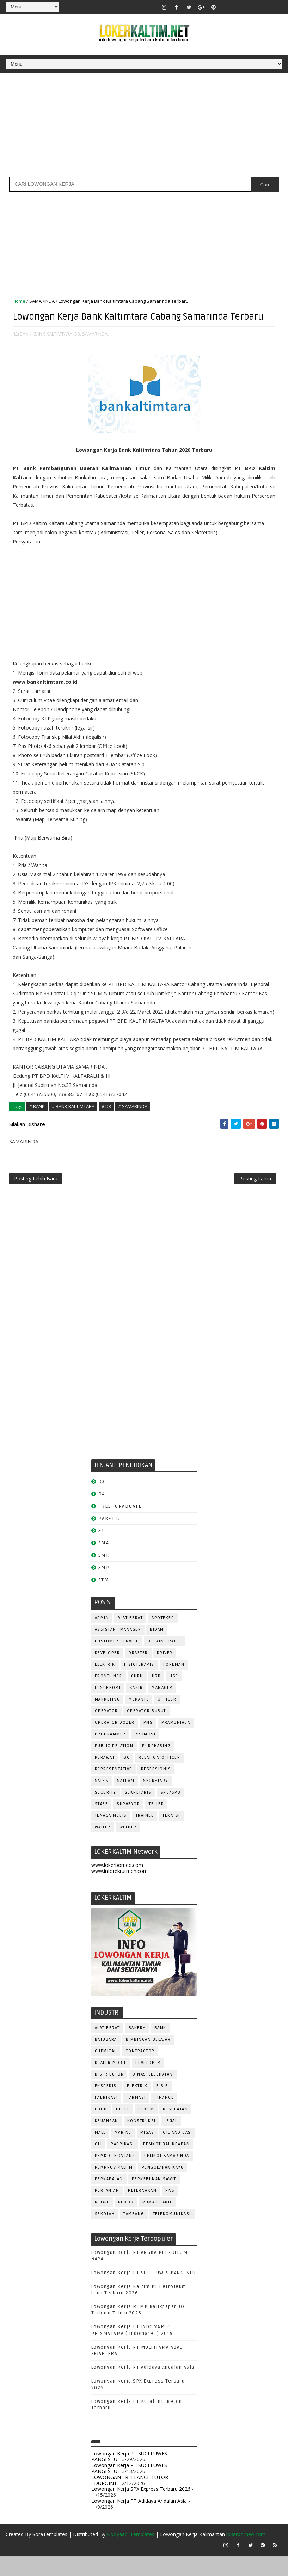  I want to click on PEMKOT SAMARINDA, so click(166, 2176).